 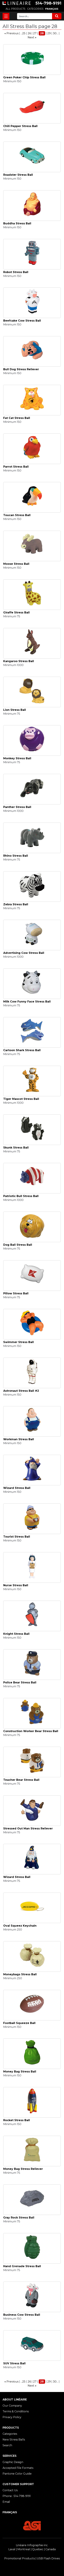 I want to click on Workman Stress Ball, so click(x=18, y=1439).